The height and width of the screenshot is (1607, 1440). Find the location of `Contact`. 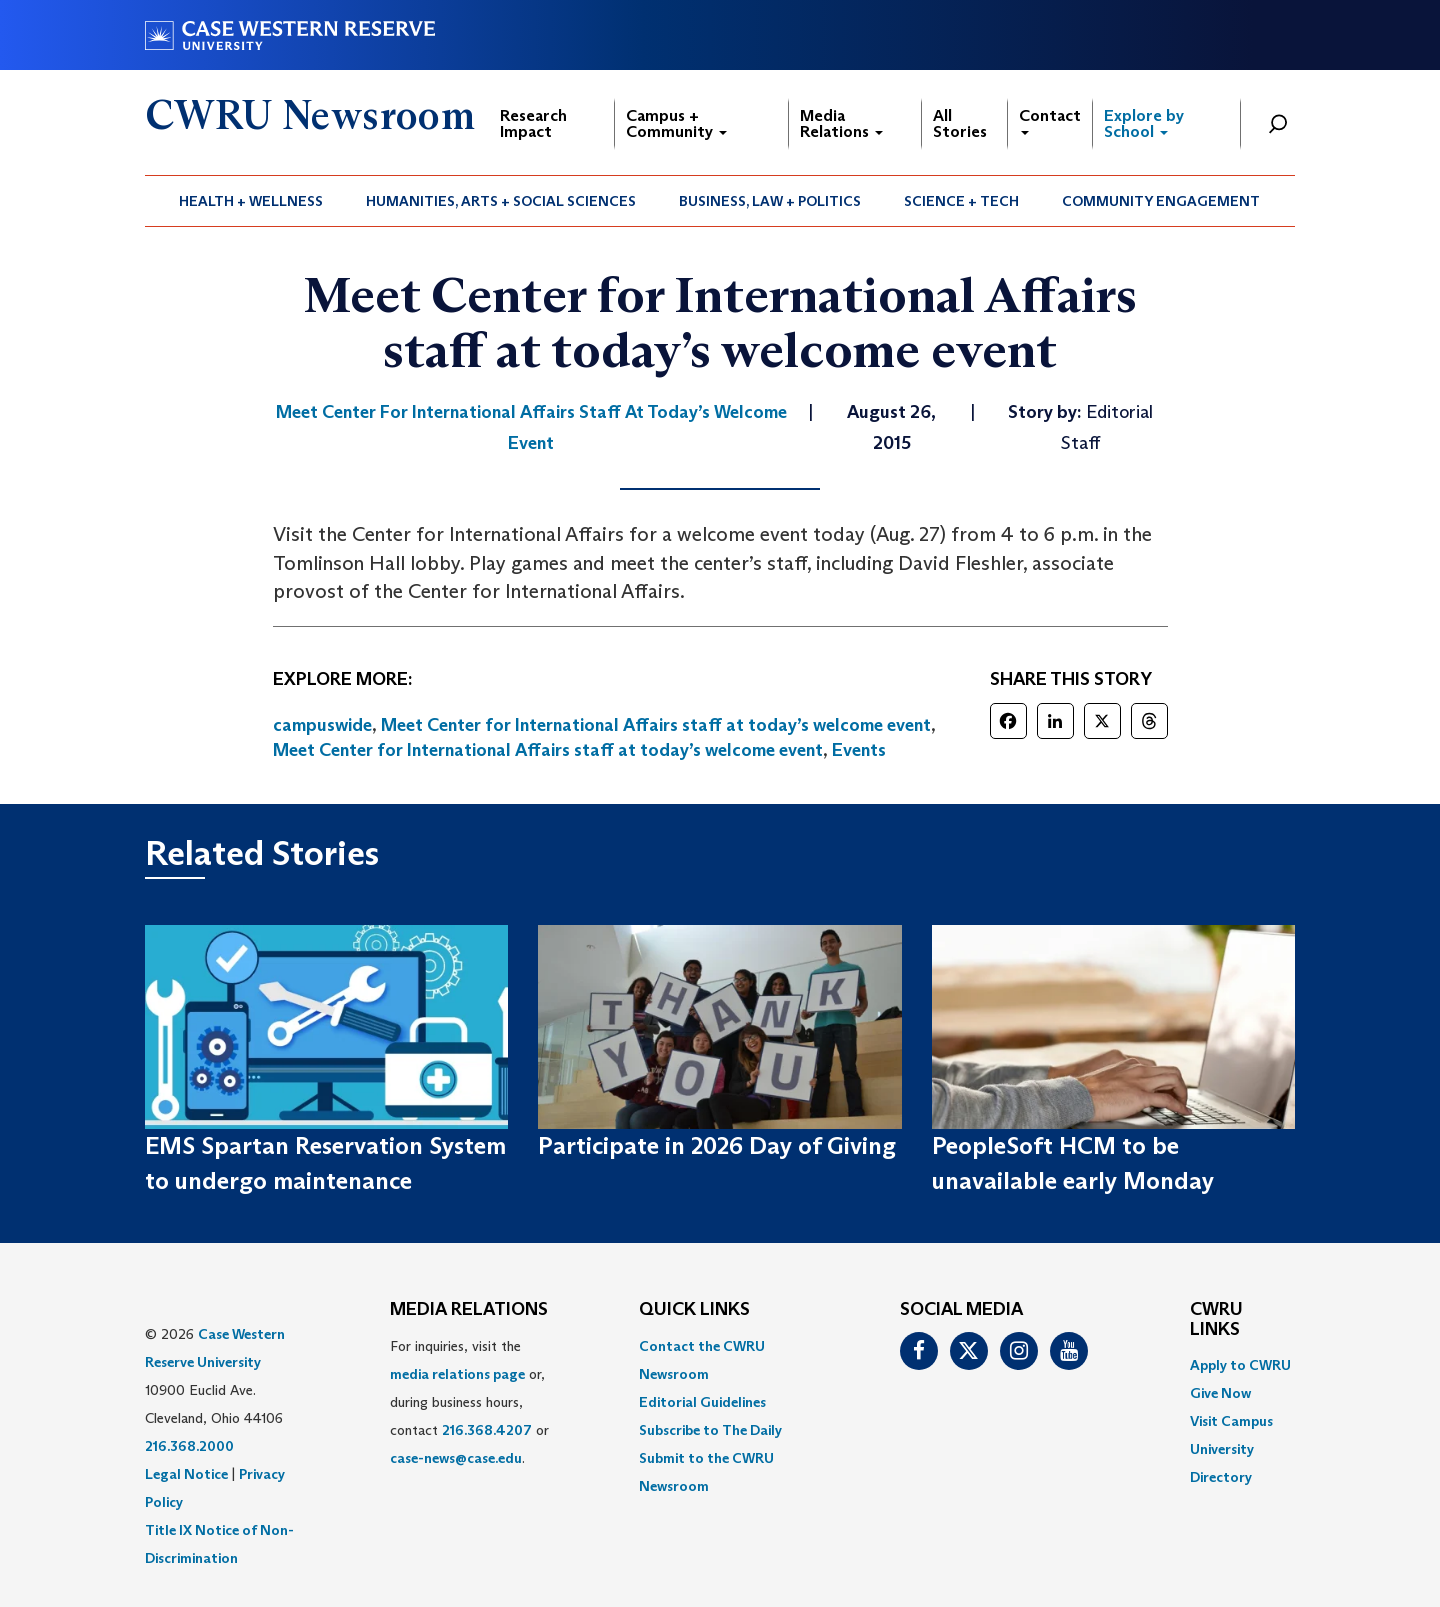

Contact is located at coordinates (1050, 120).